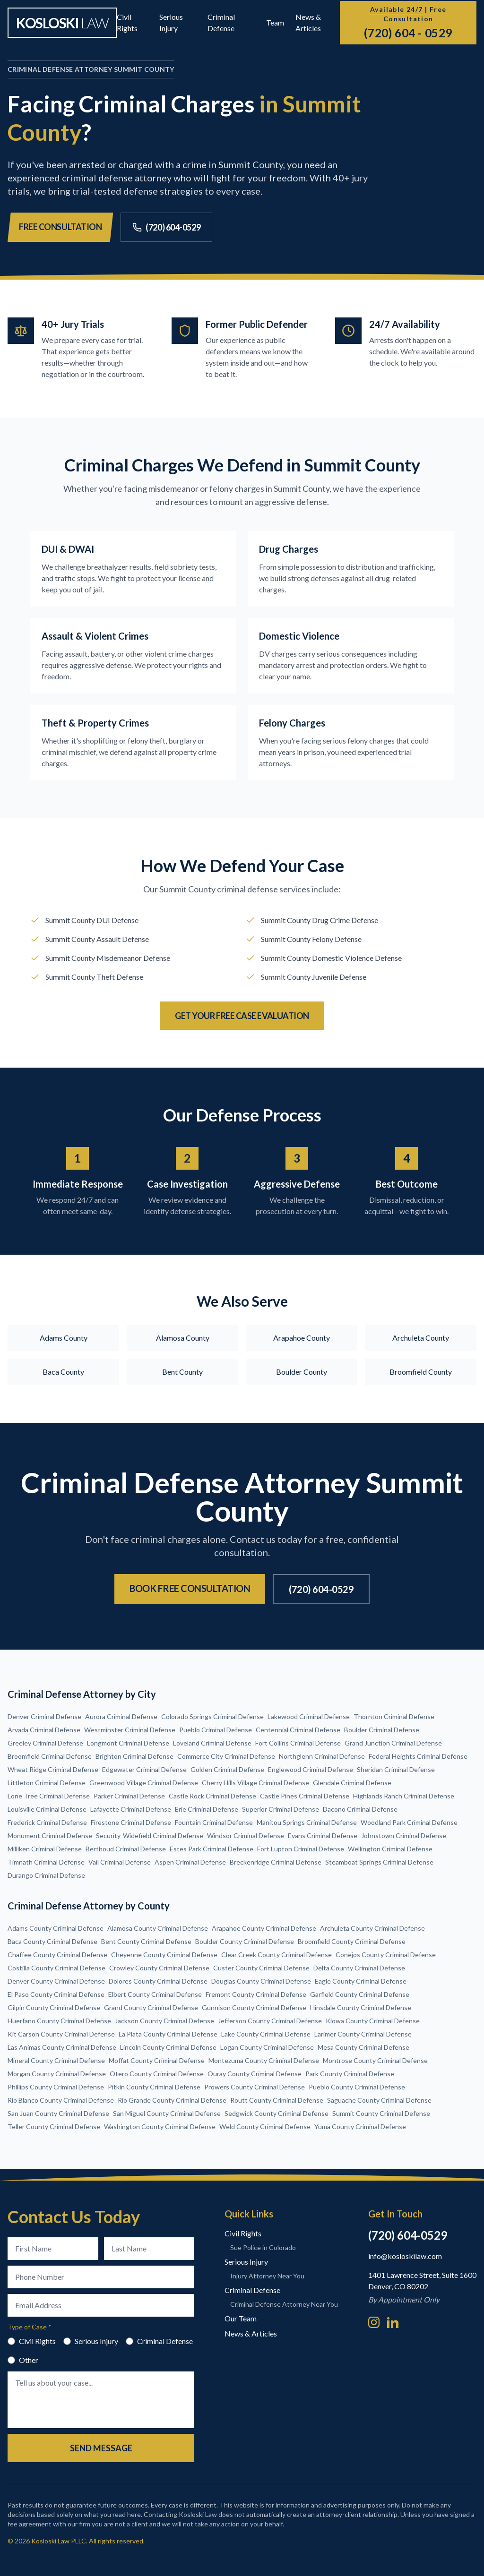 The image size is (484, 2576). Describe the element at coordinates (275, 1862) in the screenshot. I see `Breckenridge Criminal Defense` at that location.